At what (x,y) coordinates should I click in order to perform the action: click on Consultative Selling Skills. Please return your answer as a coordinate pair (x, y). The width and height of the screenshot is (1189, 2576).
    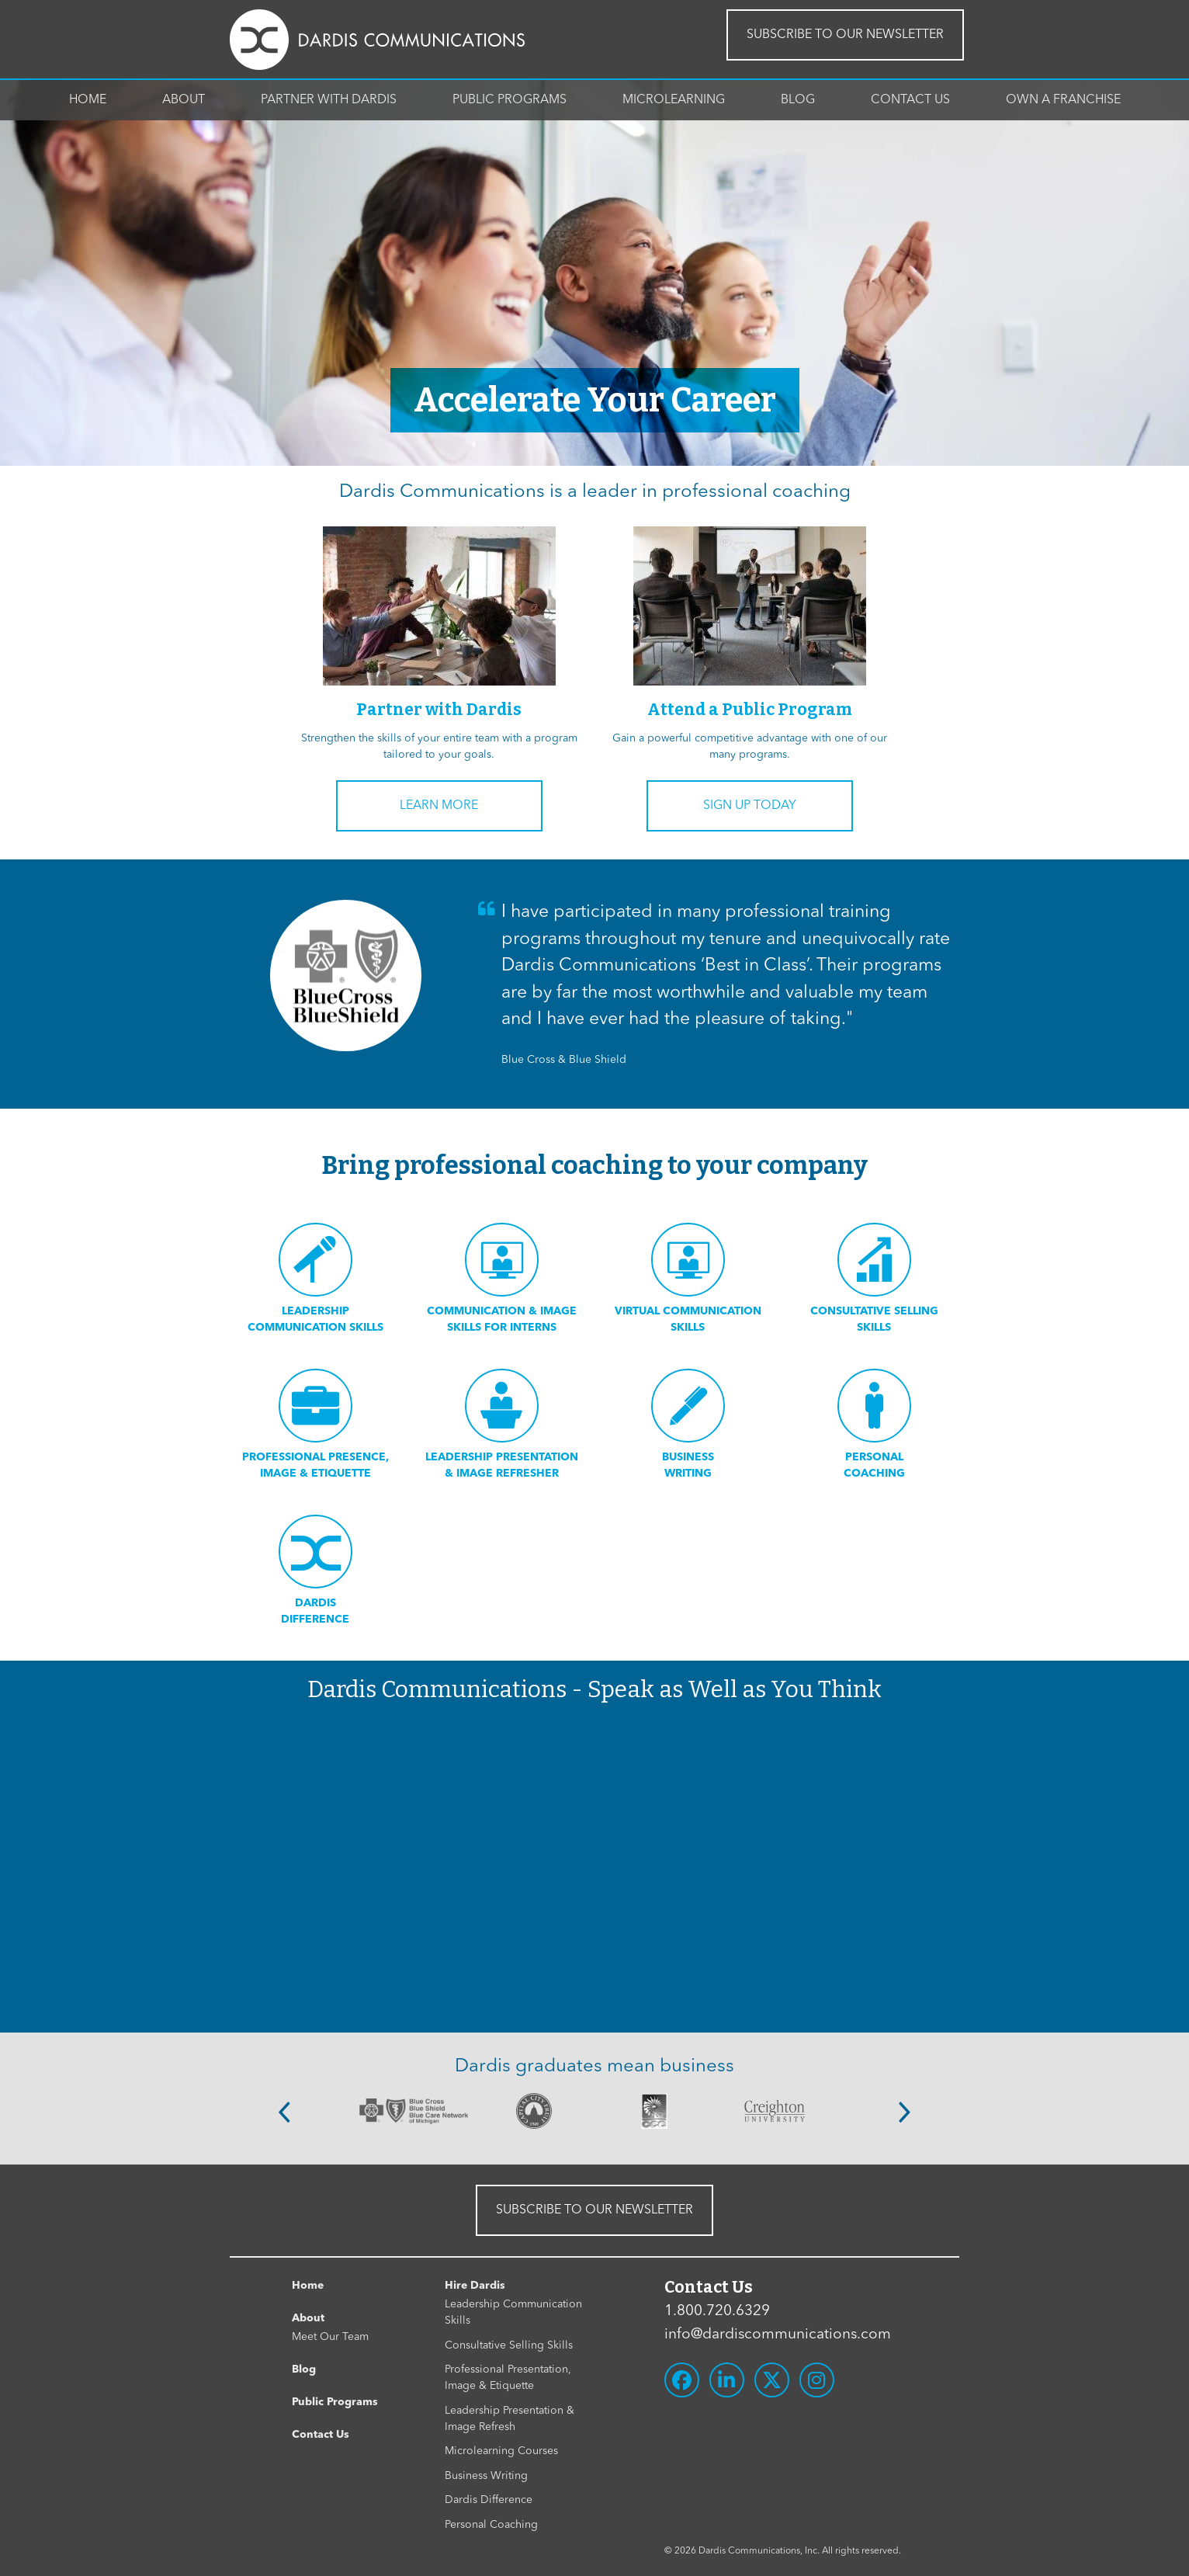
    Looking at the image, I should click on (509, 2345).